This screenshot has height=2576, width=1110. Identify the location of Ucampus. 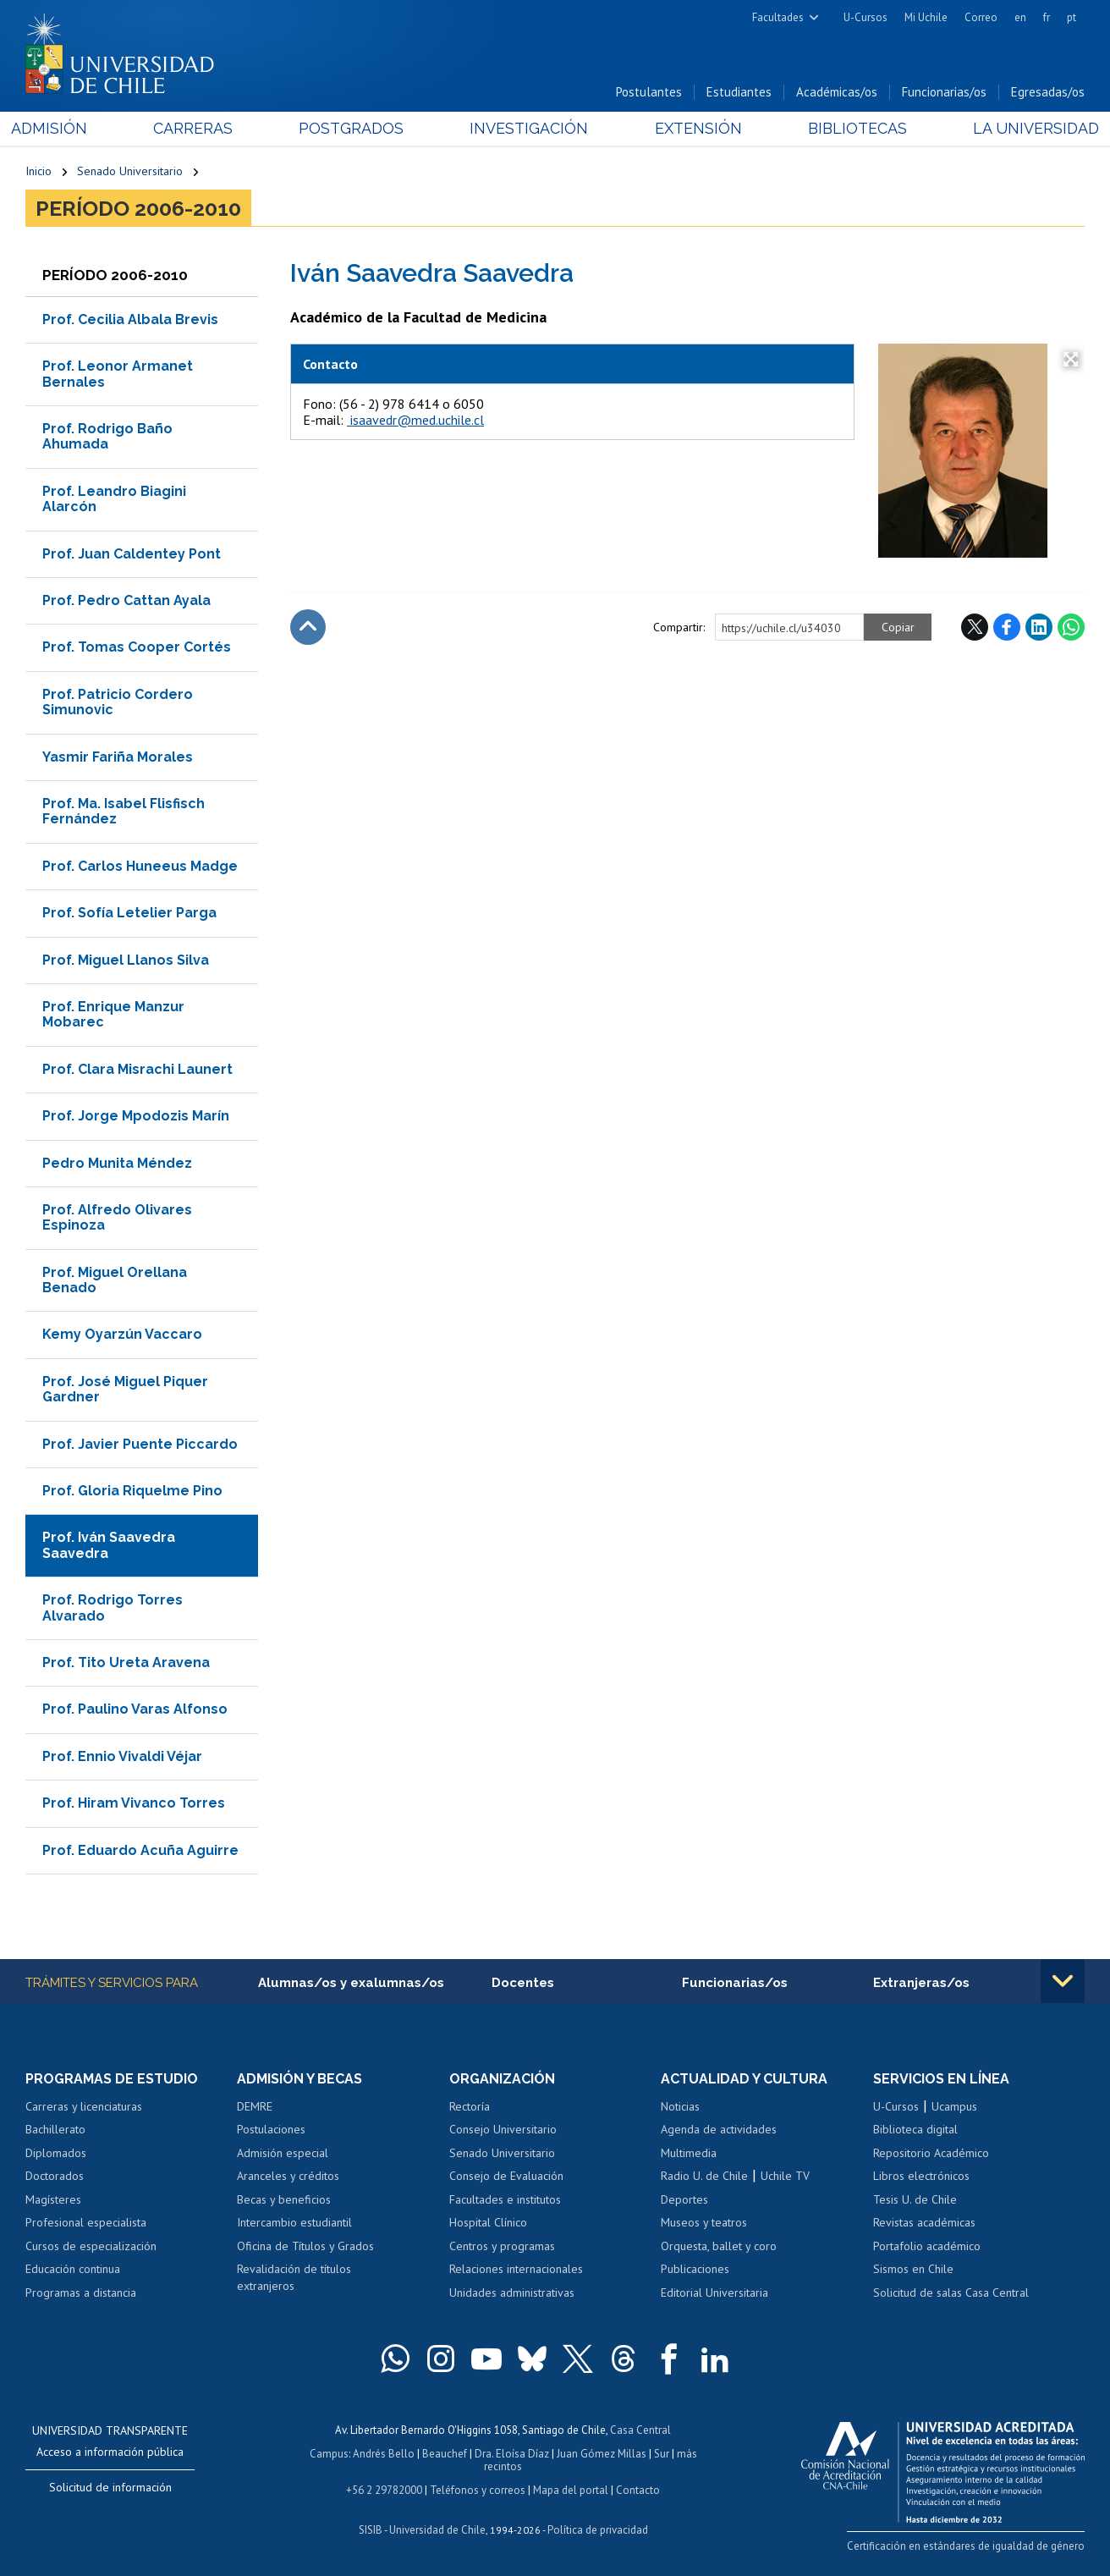
(954, 2106).